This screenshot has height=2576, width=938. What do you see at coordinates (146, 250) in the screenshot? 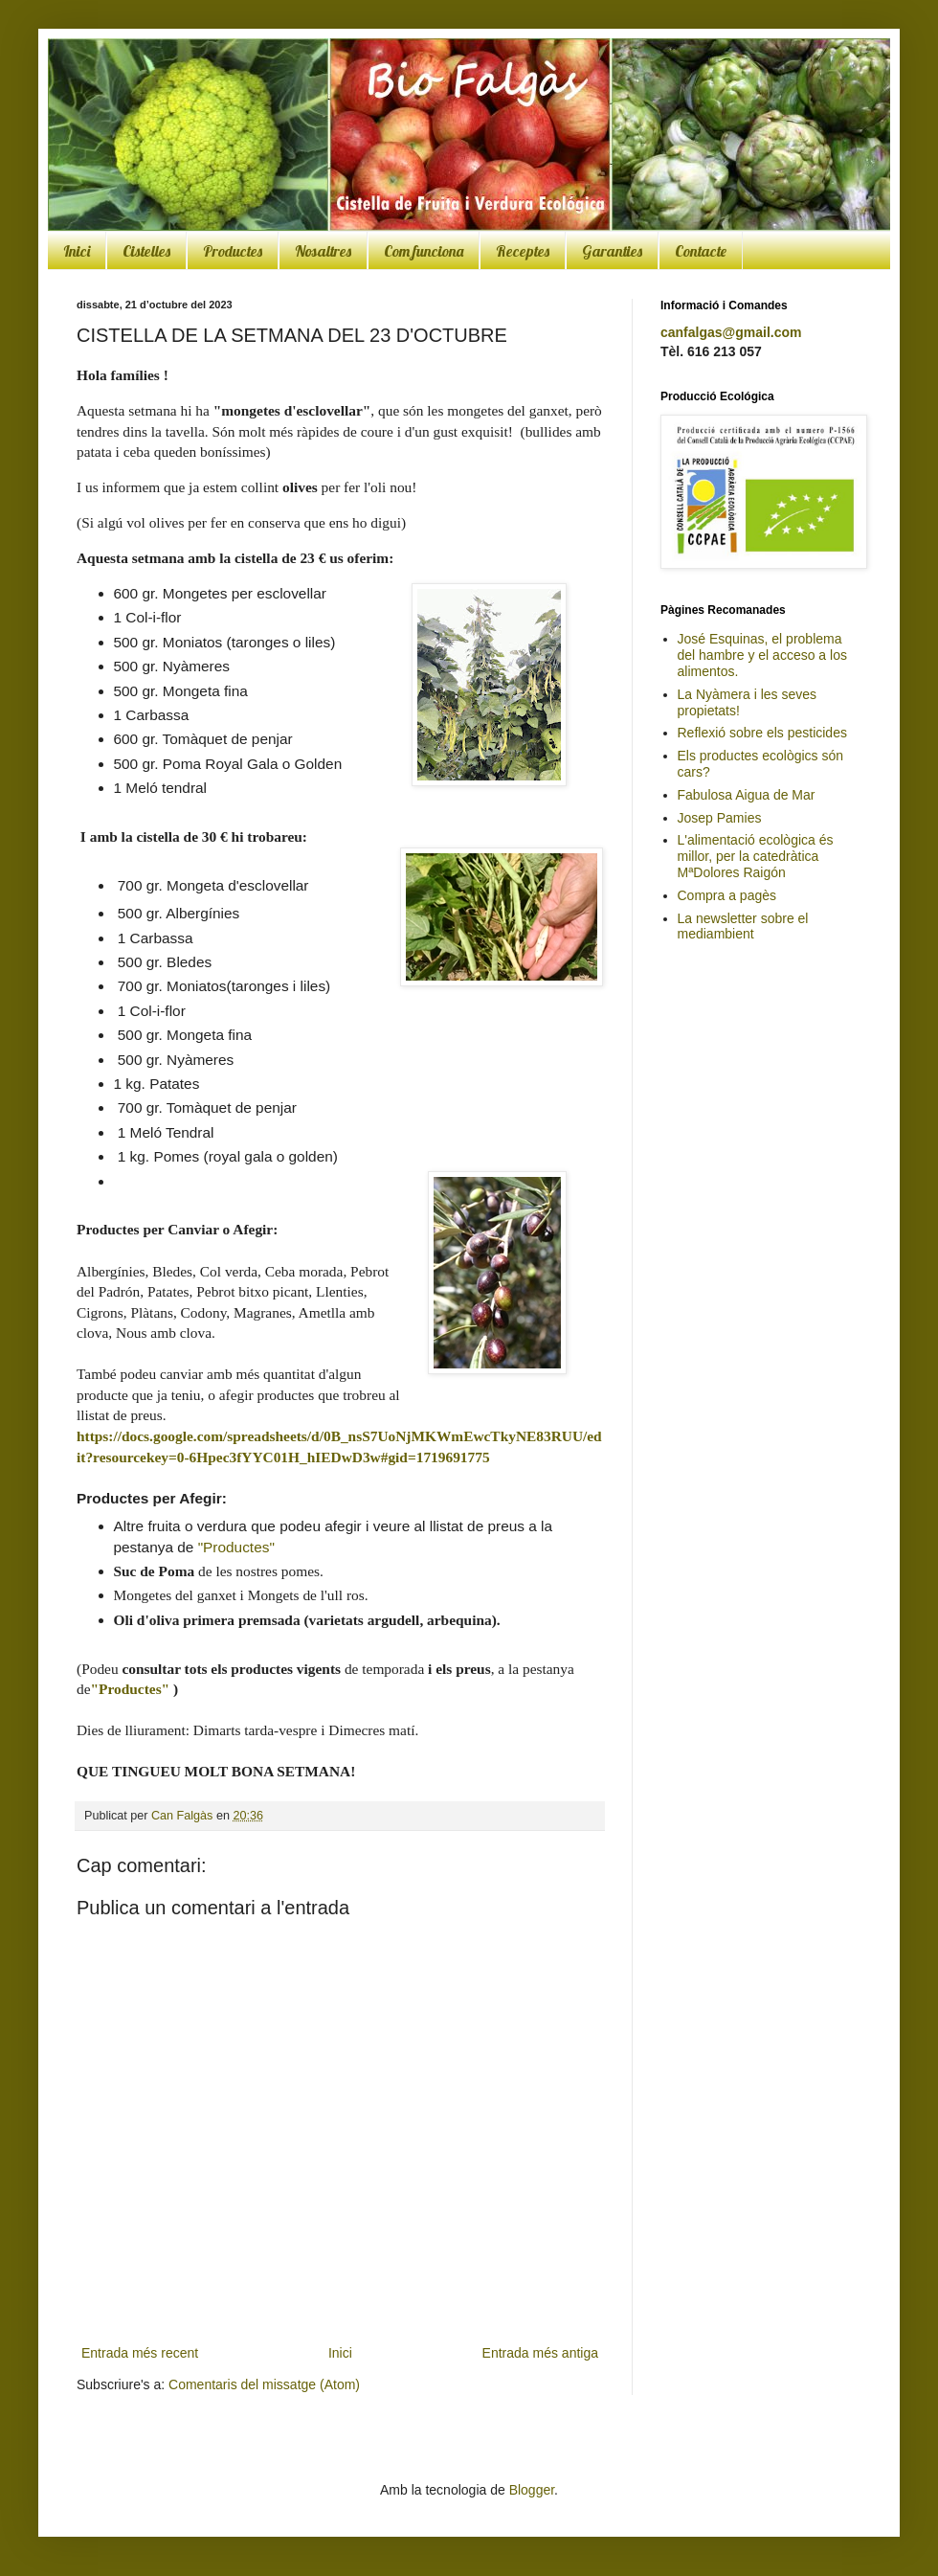
I see `Cistelles` at bounding box center [146, 250].